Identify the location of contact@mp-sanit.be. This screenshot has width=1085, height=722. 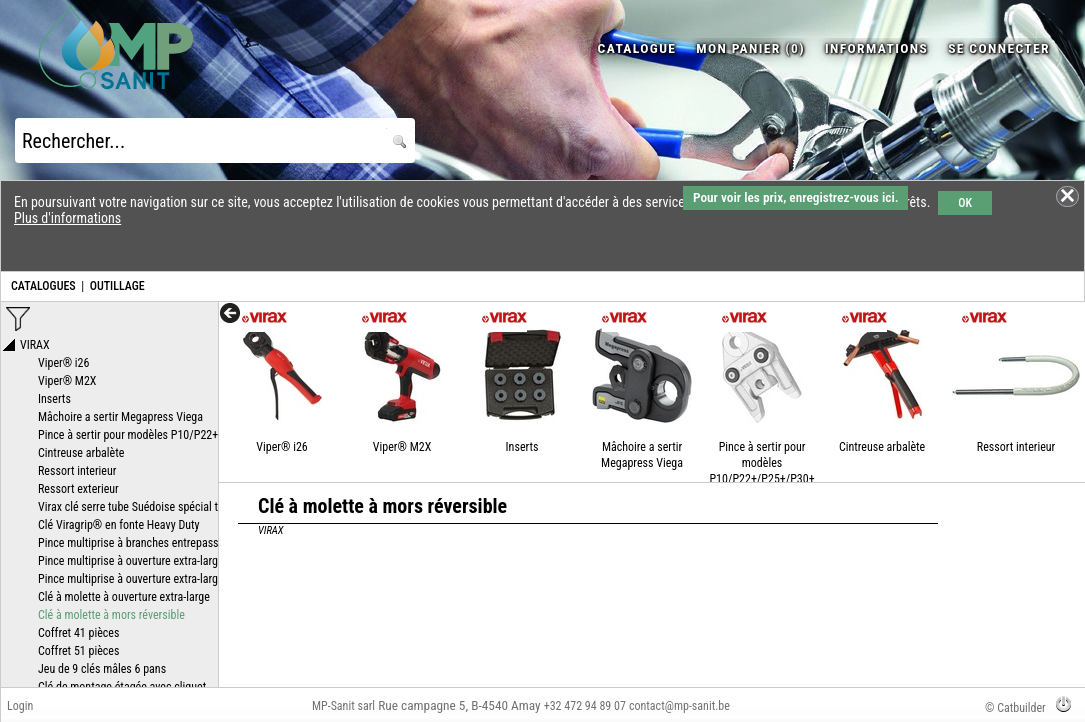
(679, 706).